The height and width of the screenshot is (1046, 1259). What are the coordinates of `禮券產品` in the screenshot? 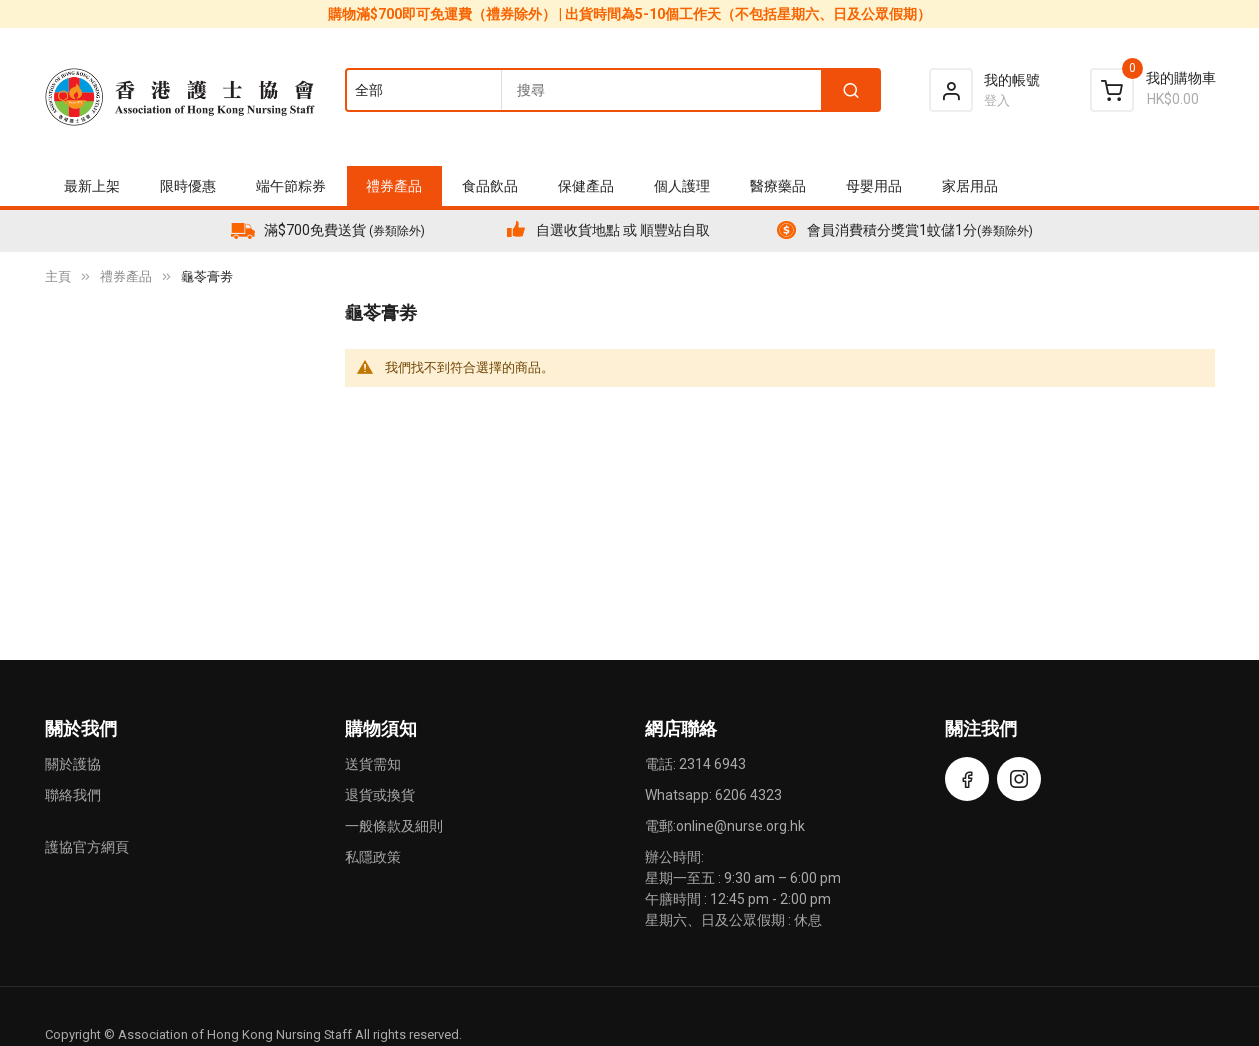 It's located at (126, 276).